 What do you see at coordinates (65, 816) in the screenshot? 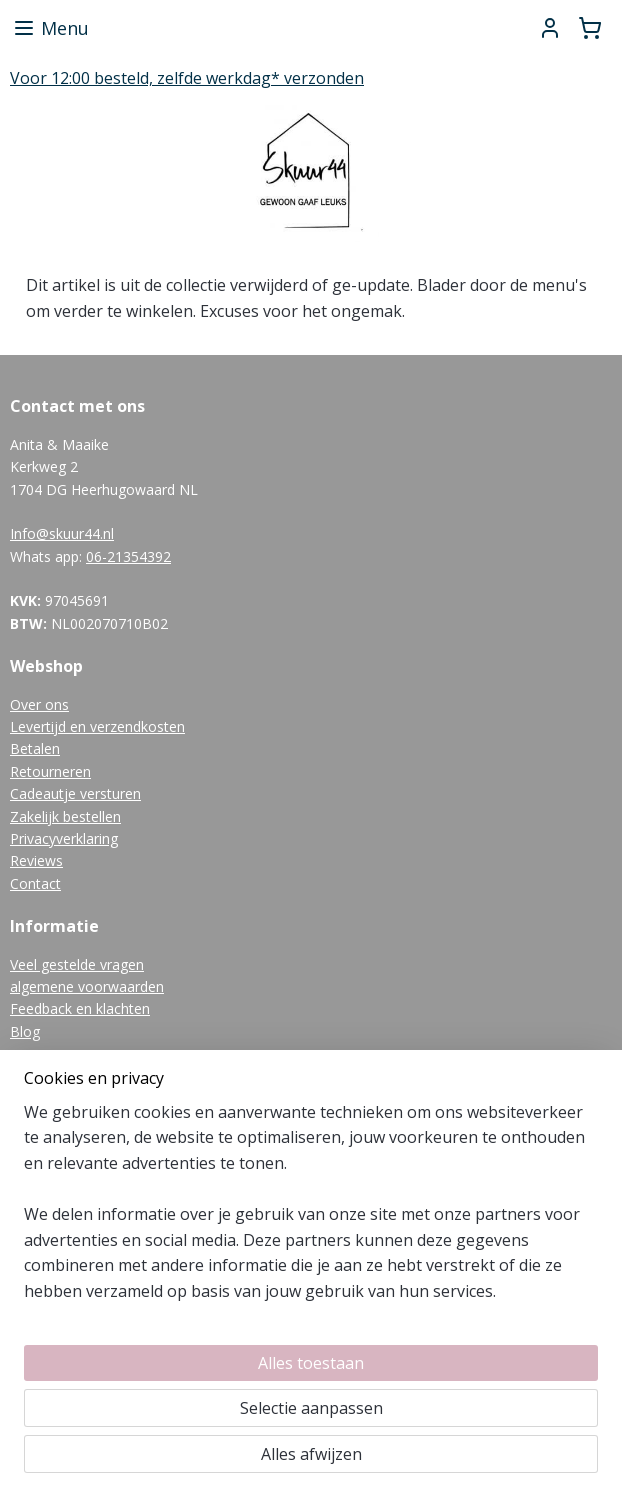
I see `Zakelijk bestellen` at bounding box center [65, 816].